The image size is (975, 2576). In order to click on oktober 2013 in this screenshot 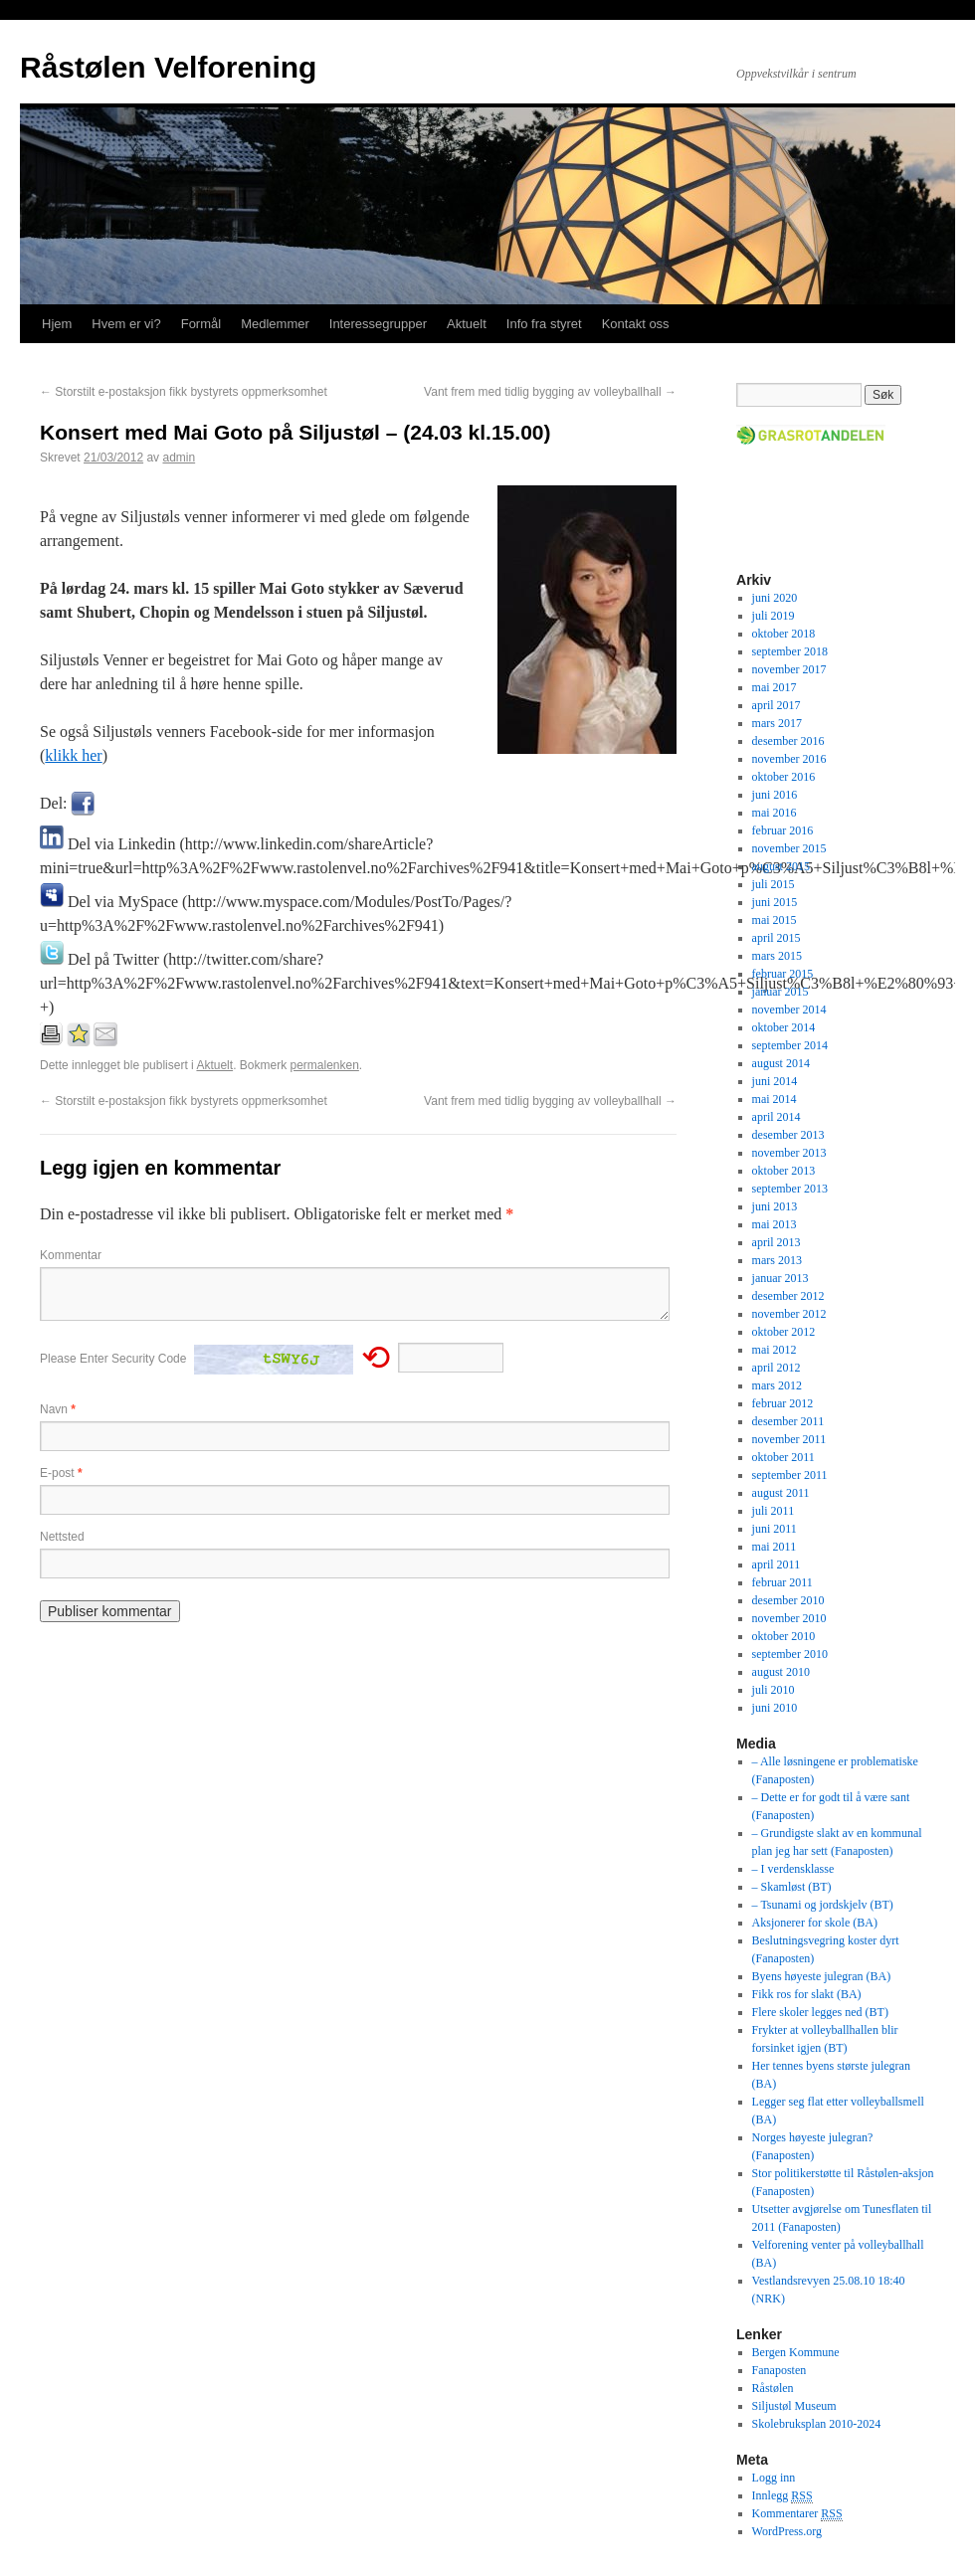, I will do `click(784, 1171)`.